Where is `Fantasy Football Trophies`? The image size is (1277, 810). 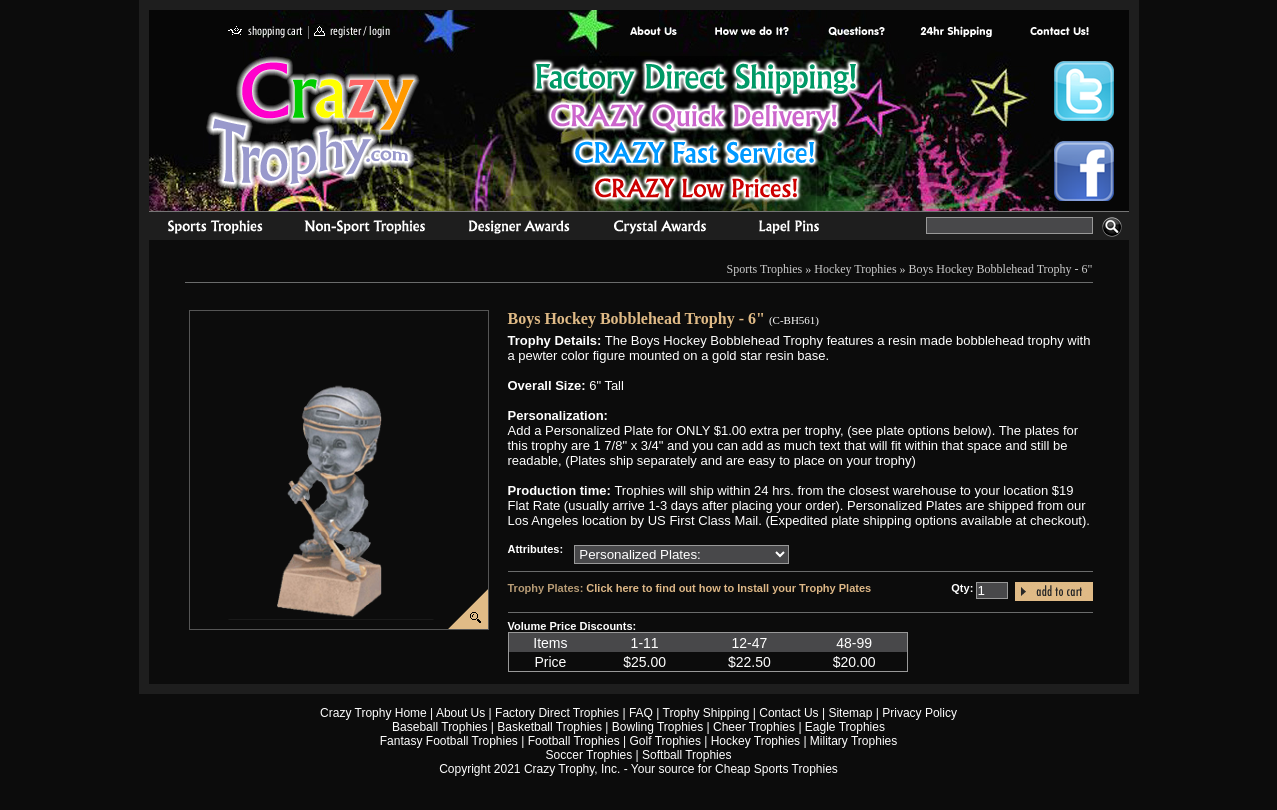
Fantasy Football Trophies is located at coordinates (449, 741).